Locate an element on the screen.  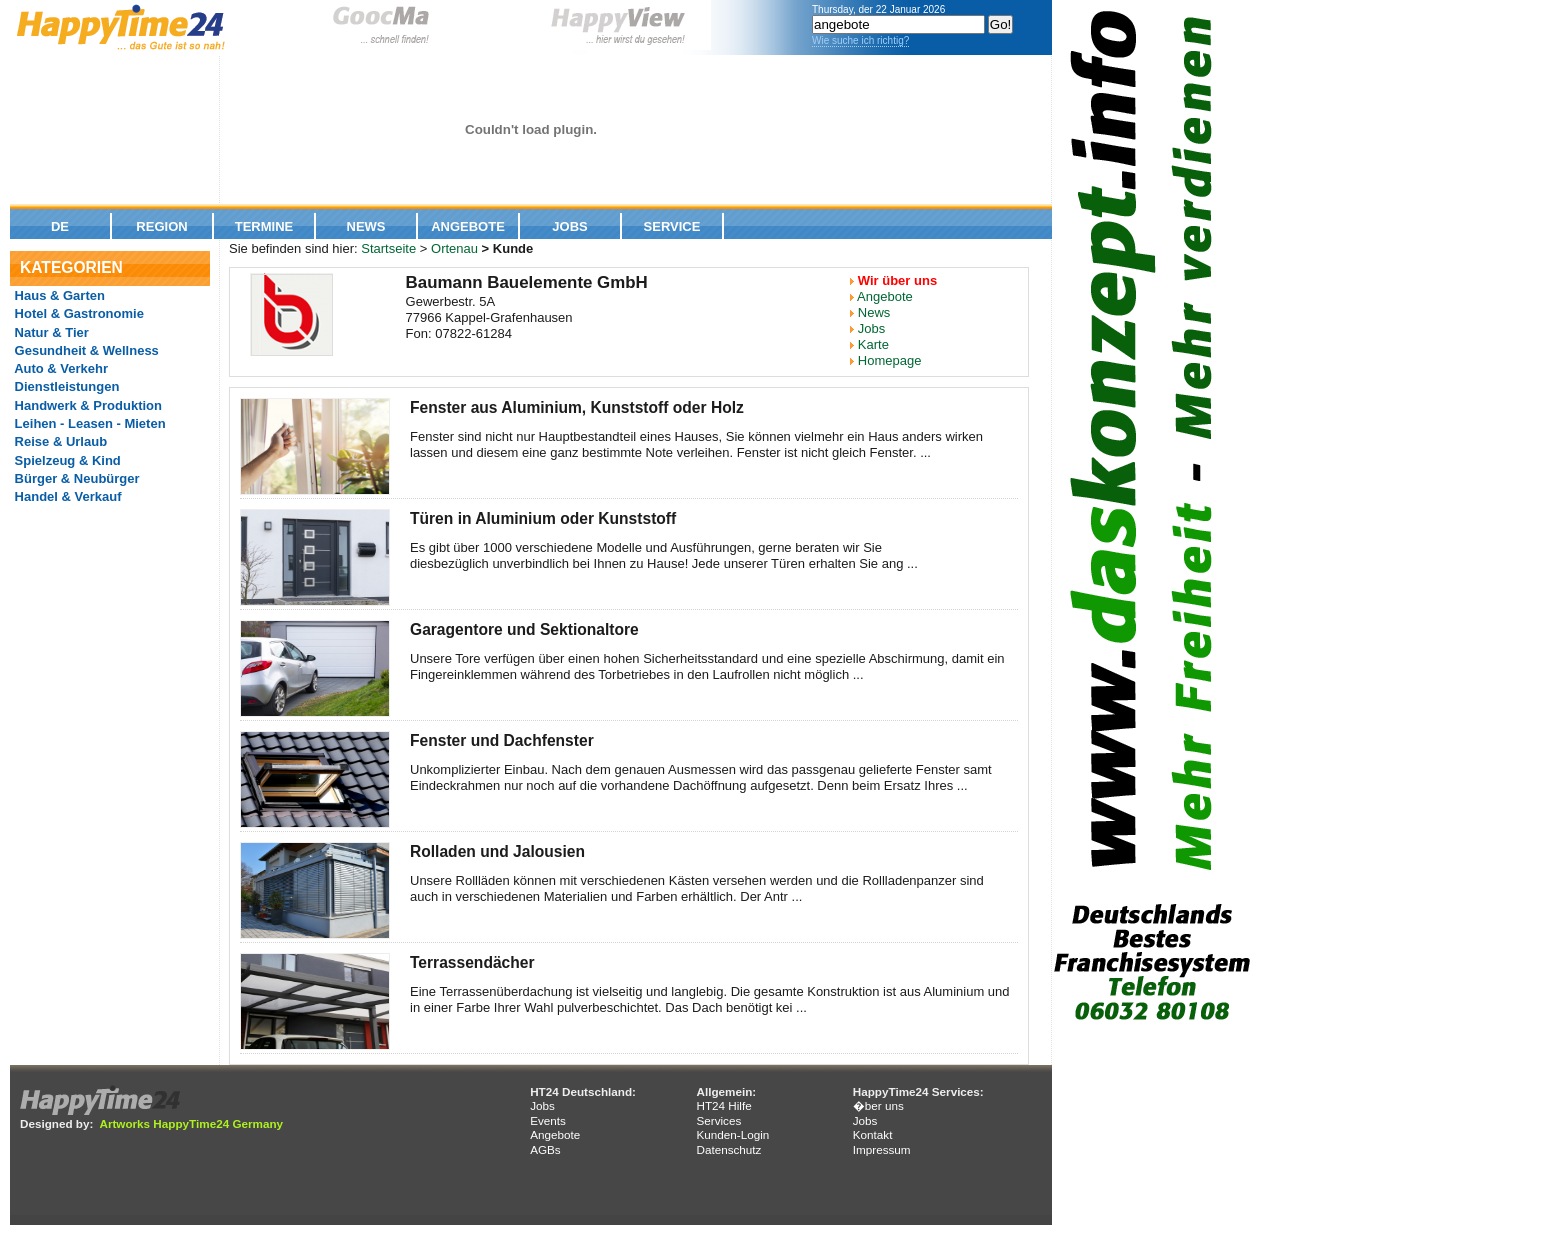
Wir über uns is located at coordinates (897, 280).